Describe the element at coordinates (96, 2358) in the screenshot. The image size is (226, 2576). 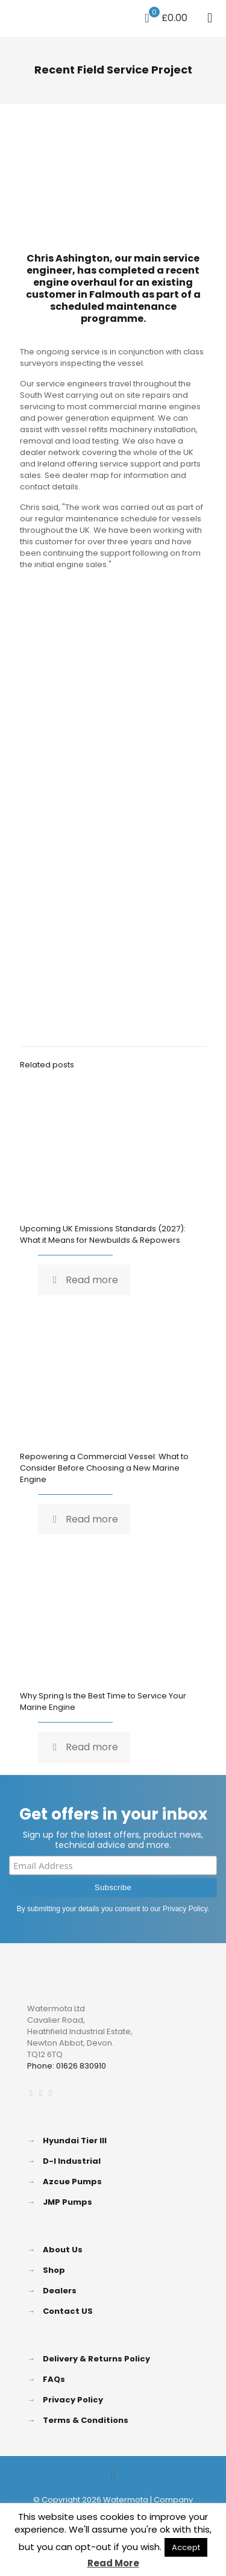
I see `Delivery & Returns Policy` at that location.